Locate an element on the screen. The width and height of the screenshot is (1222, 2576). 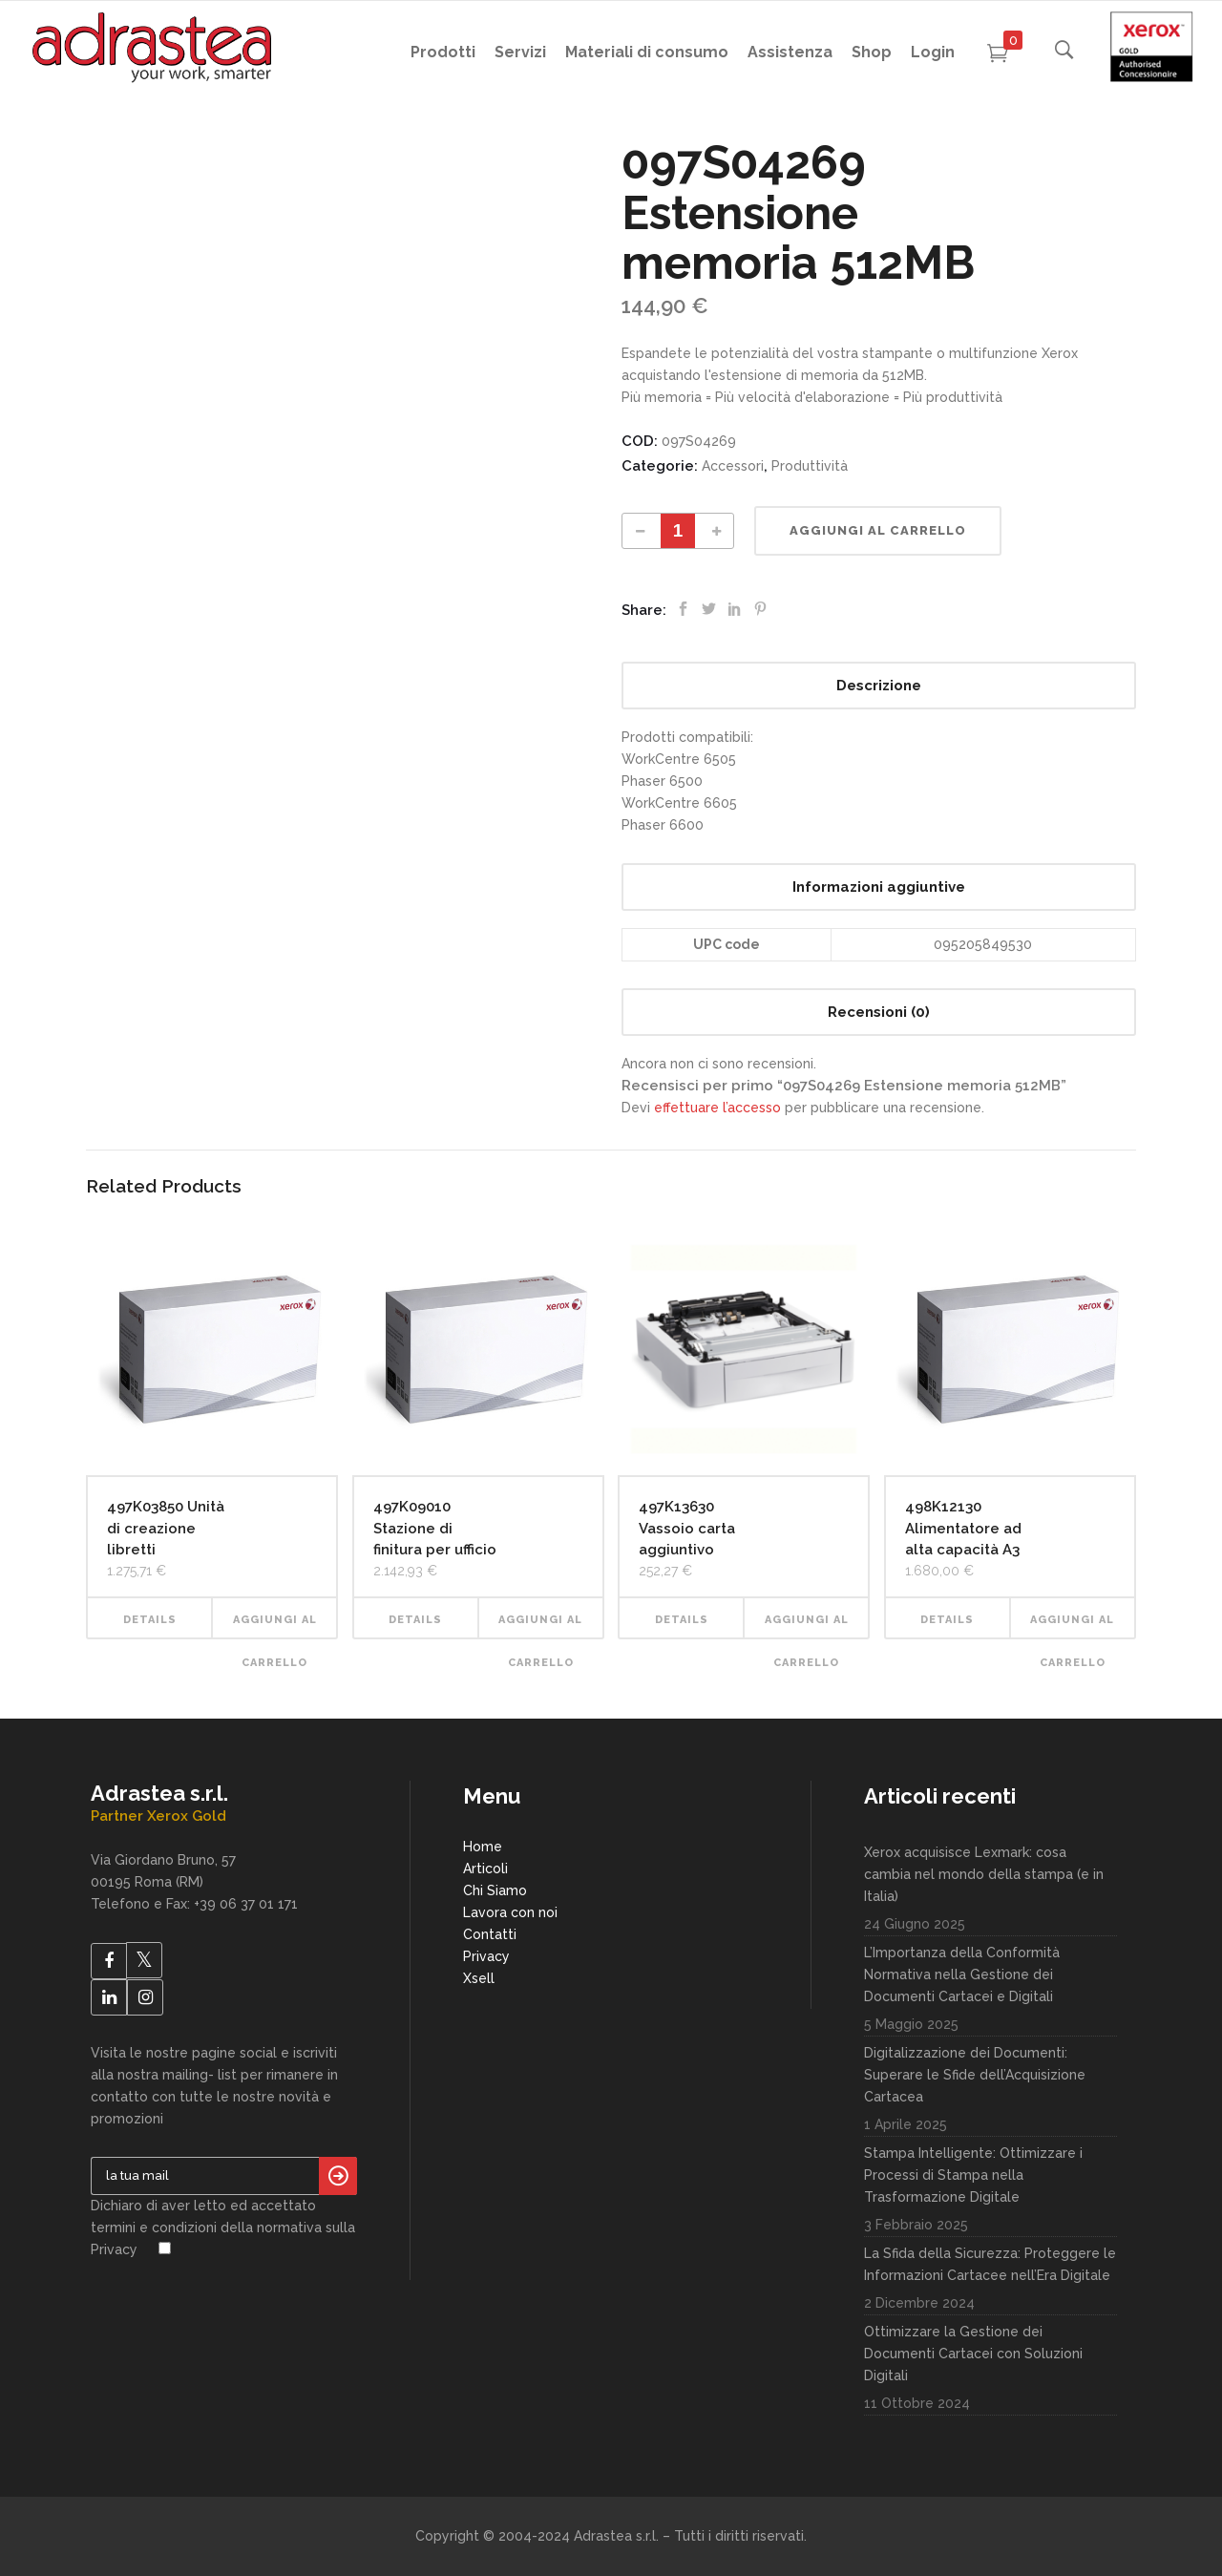
Articoli is located at coordinates (485, 1868).